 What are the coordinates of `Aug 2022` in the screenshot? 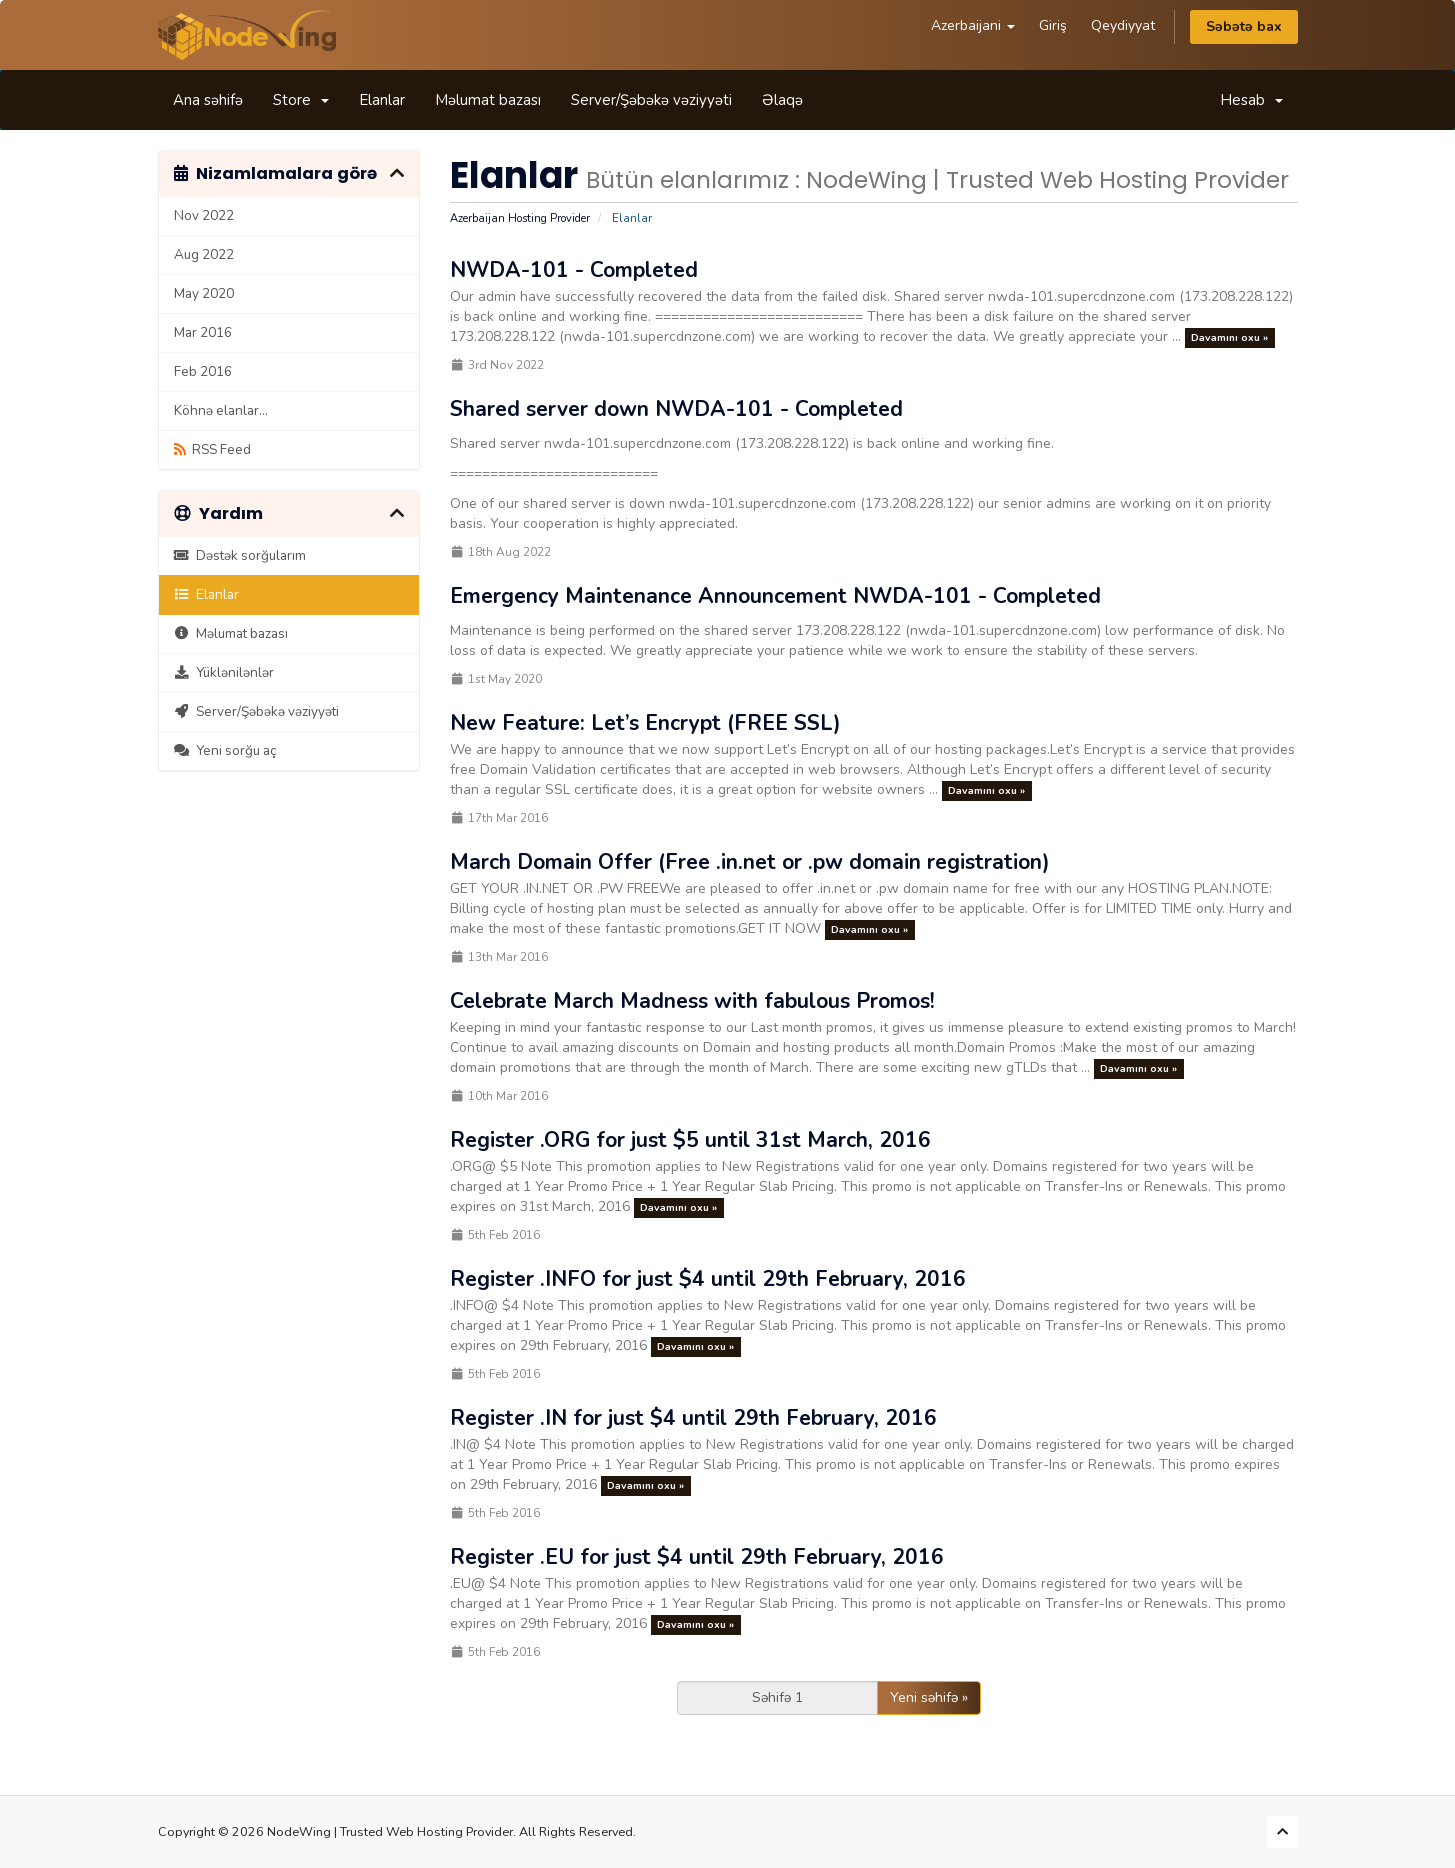 It's located at (204, 254).